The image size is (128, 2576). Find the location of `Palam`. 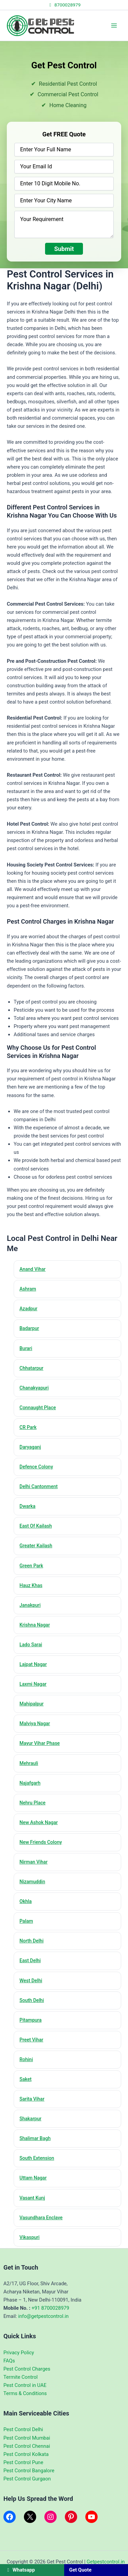

Palam is located at coordinates (26, 1921).